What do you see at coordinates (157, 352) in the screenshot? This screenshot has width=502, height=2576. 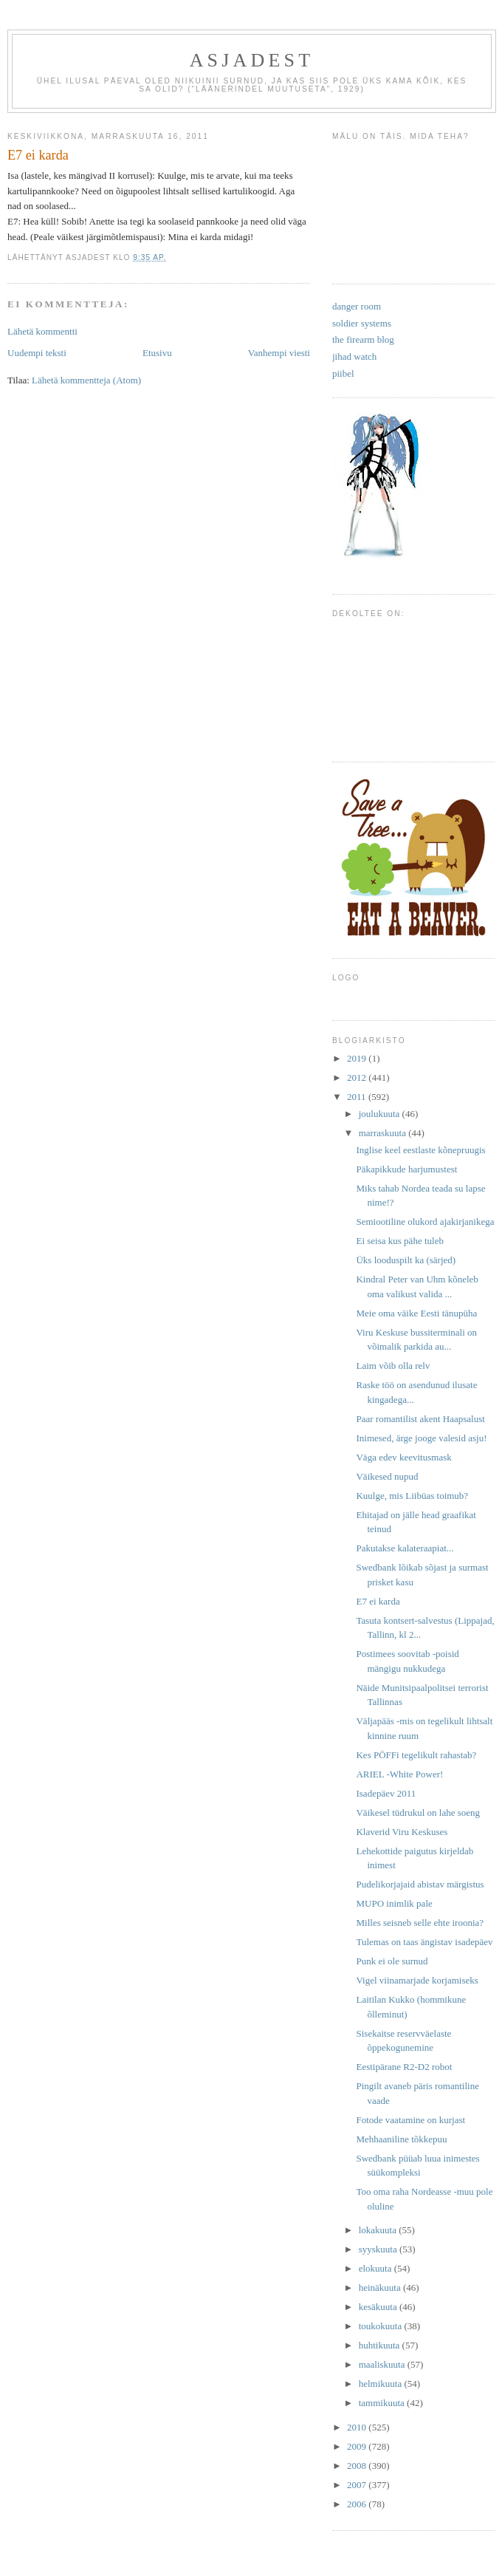 I see `Etusivu` at bounding box center [157, 352].